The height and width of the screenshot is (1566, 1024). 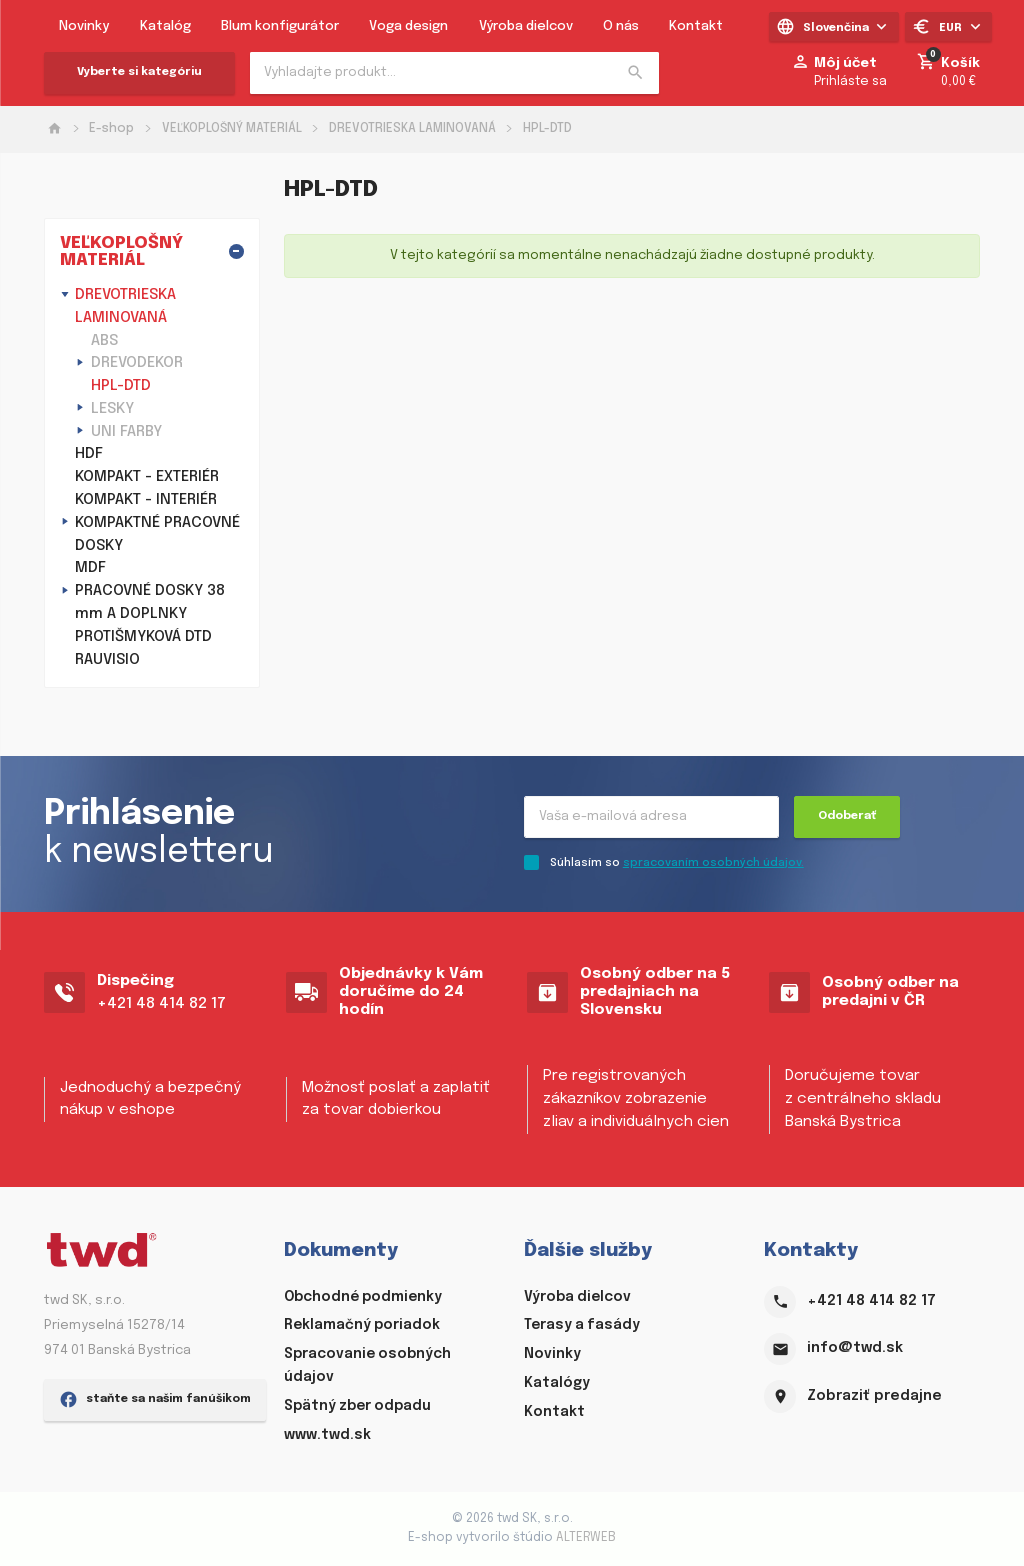 I want to click on spracovaním osobných údajov., so click(x=713, y=863).